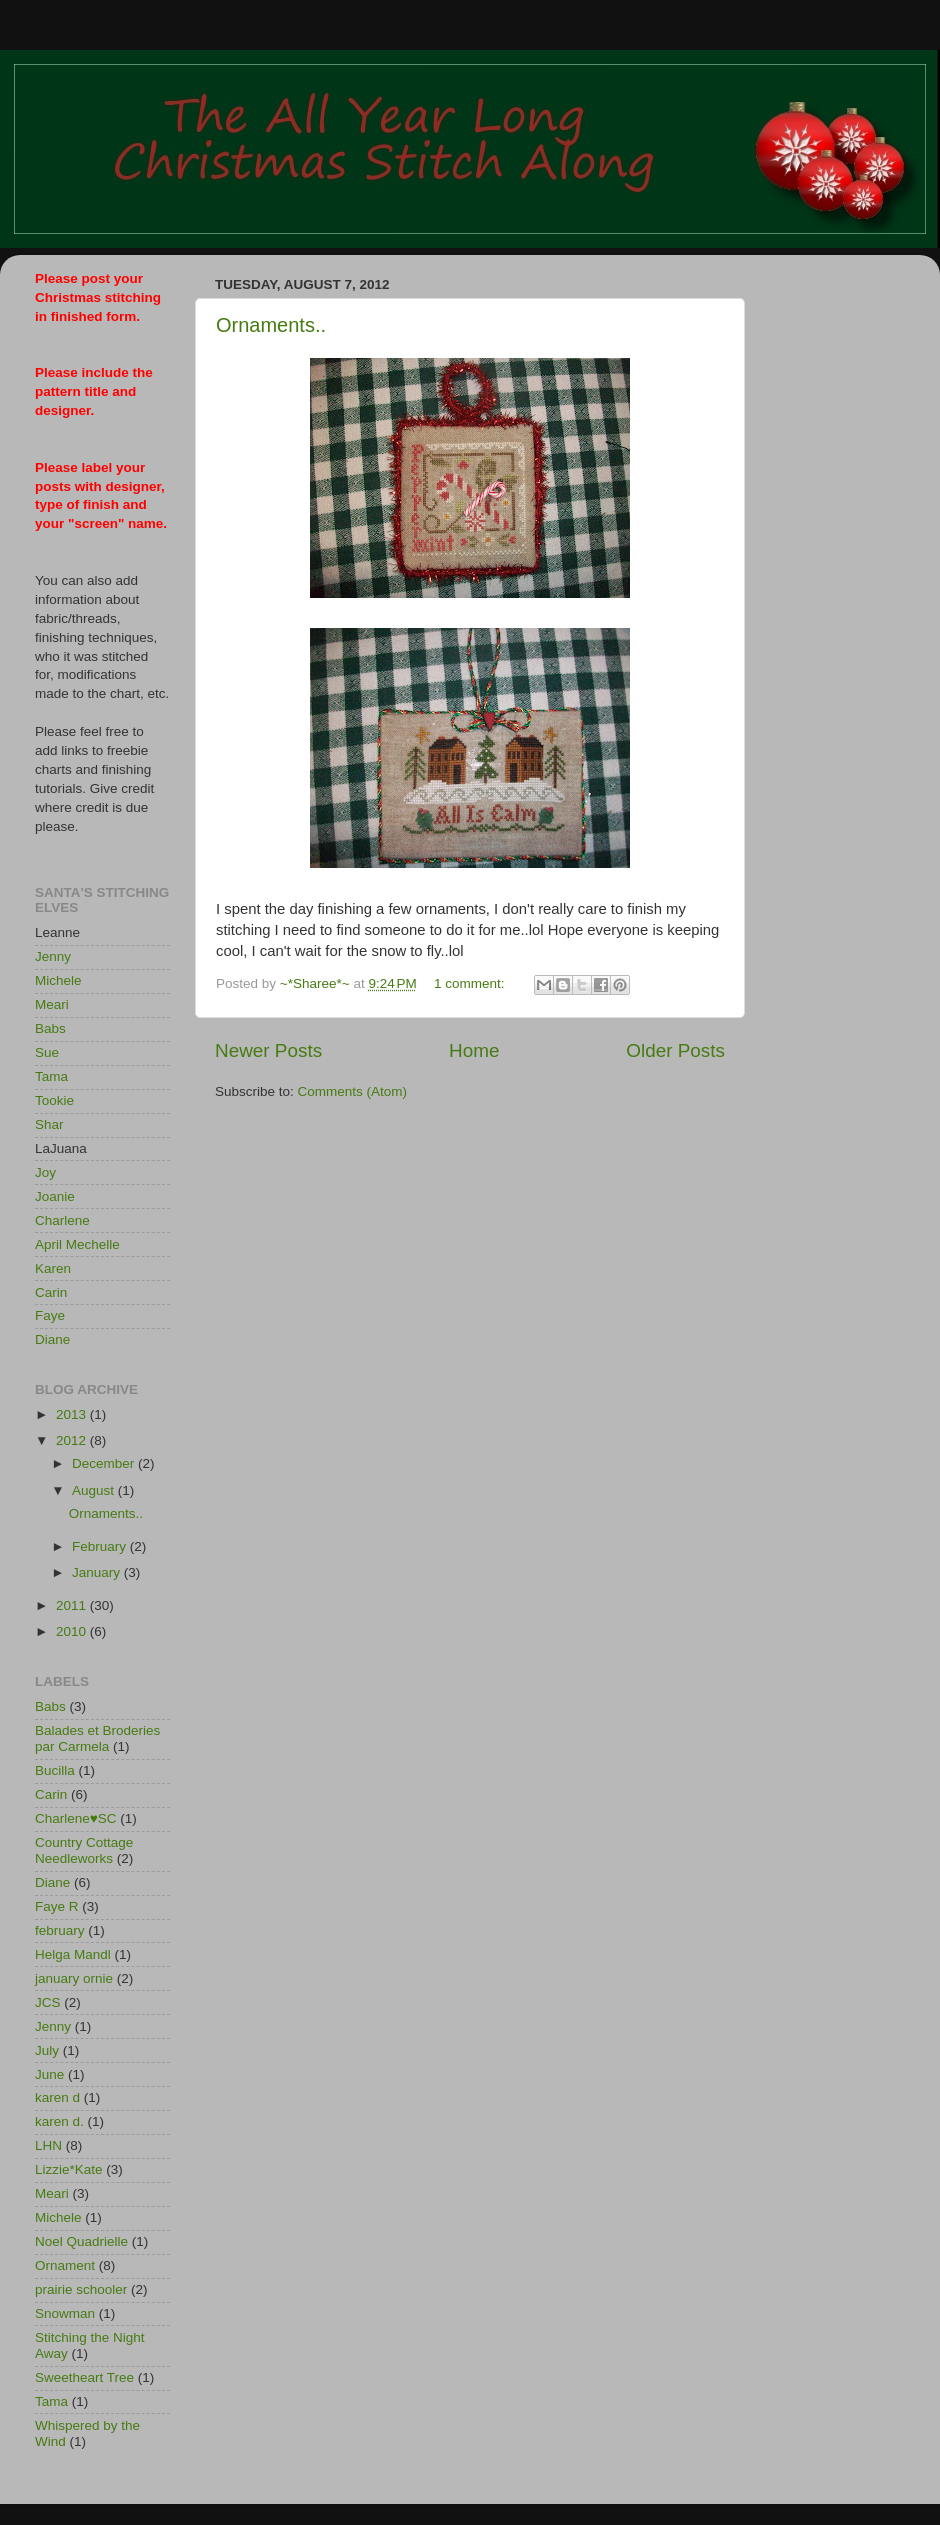  Describe the element at coordinates (69, 2169) in the screenshot. I see `Lizzie*Kate` at that location.